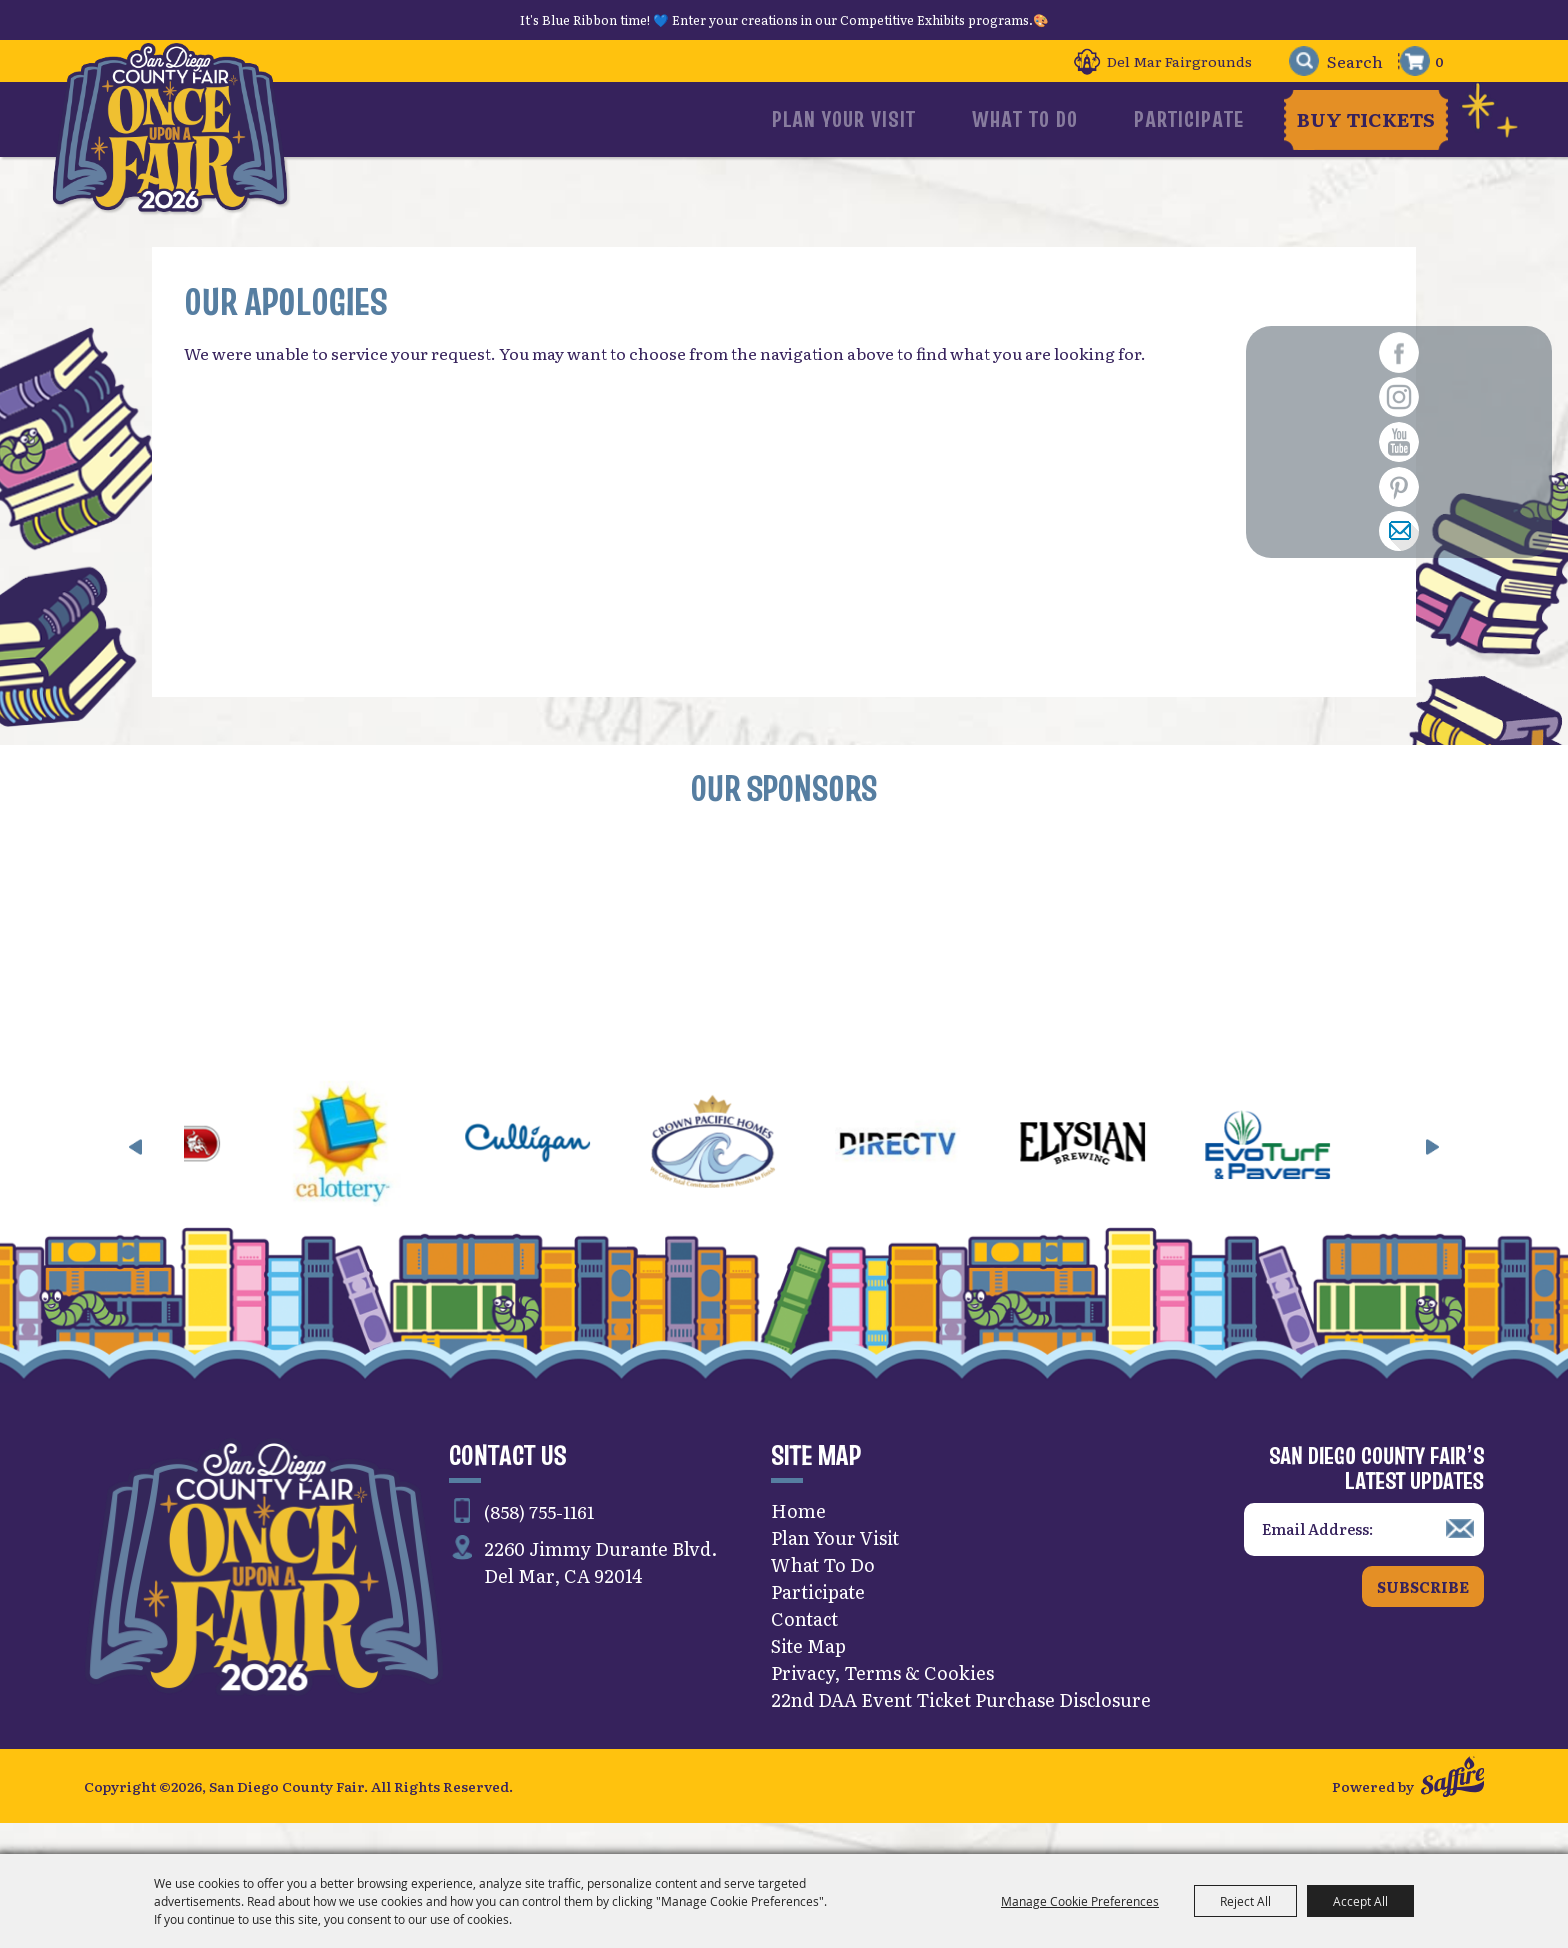 This screenshot has height=1948, width=1568. I want to click on [visit sponsor: EVO Turf], so click(1303, 1175).